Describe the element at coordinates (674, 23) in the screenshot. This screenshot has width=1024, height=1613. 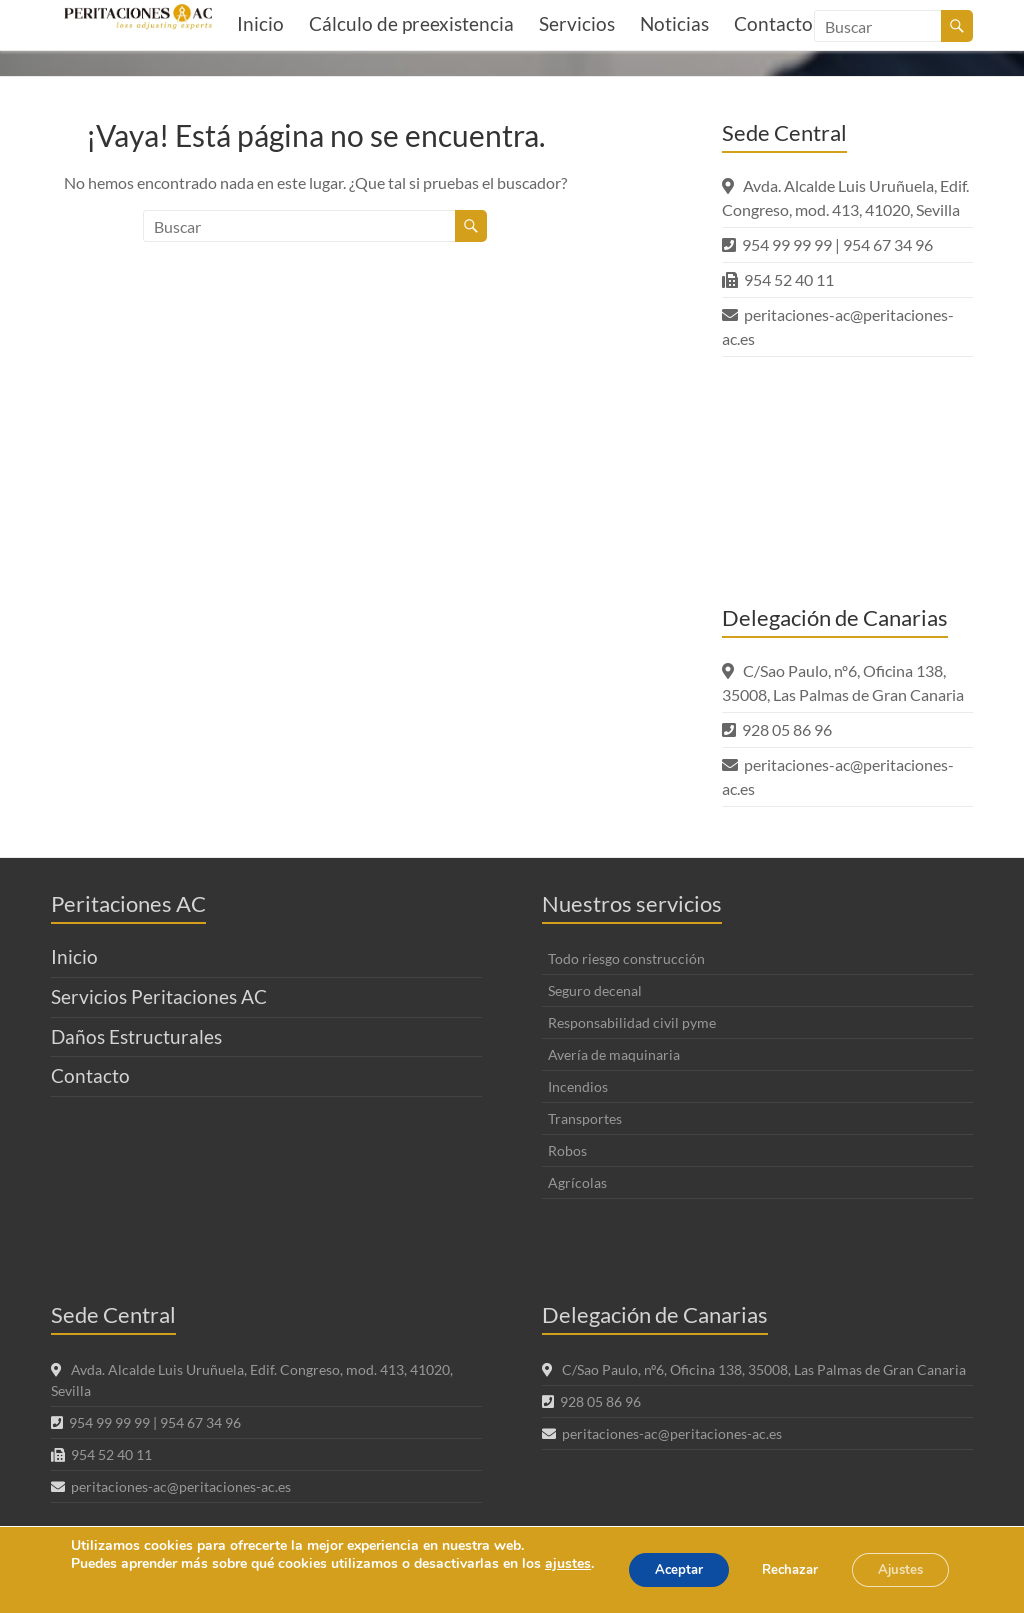
I see `Noticias` at that location.